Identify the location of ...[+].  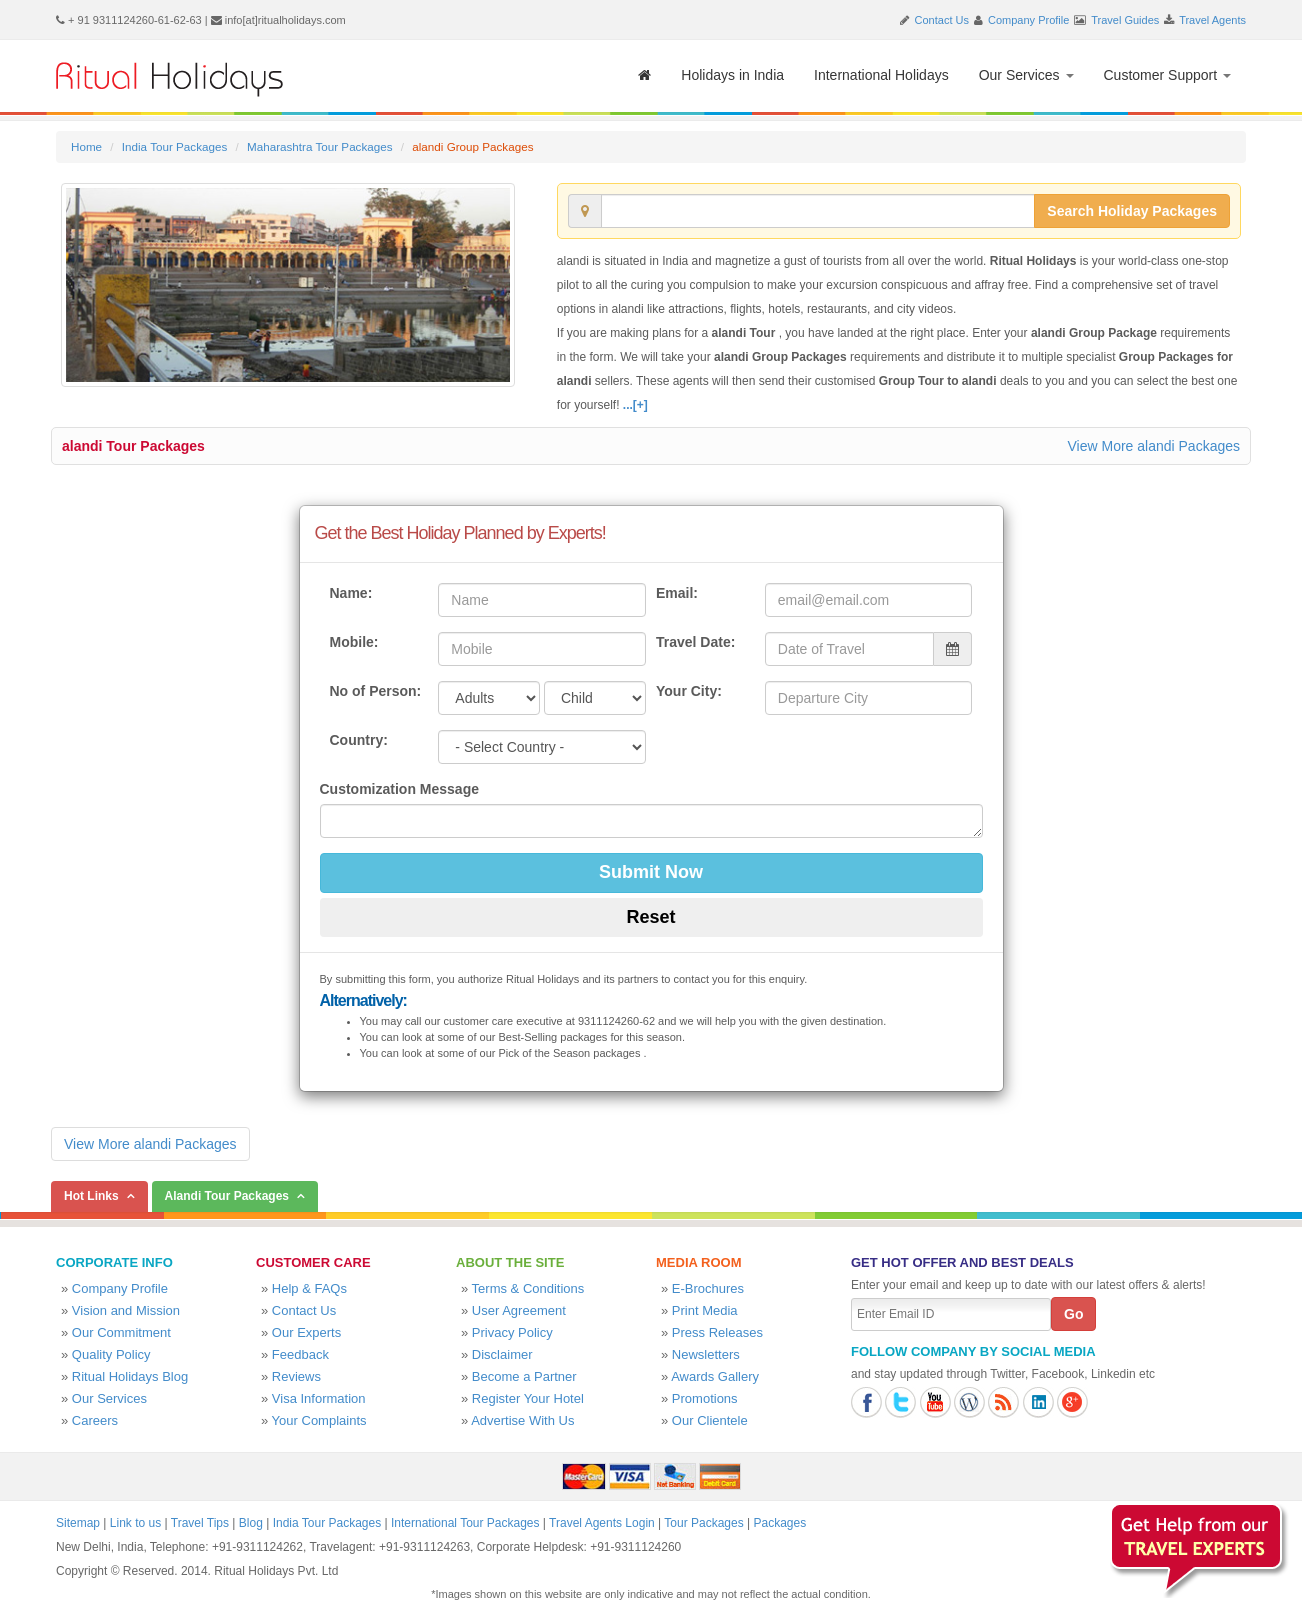
(635, 405).